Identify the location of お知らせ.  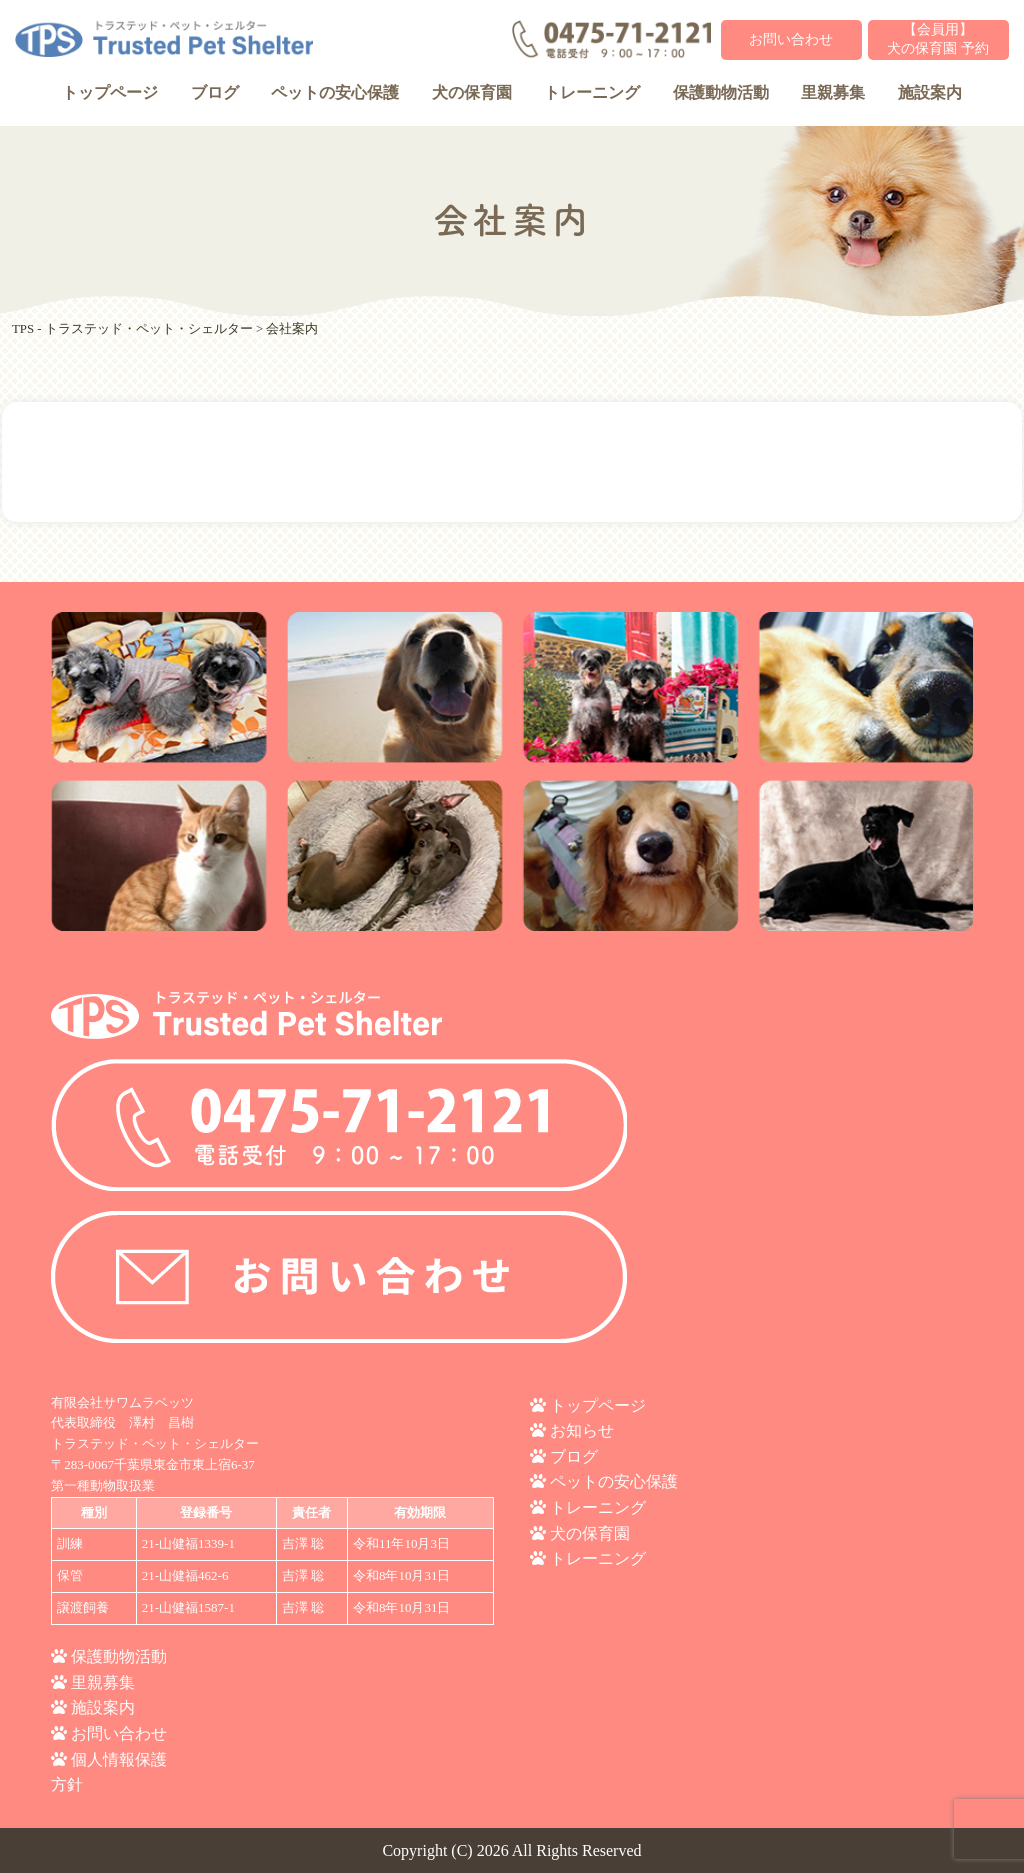
(582, 1430).